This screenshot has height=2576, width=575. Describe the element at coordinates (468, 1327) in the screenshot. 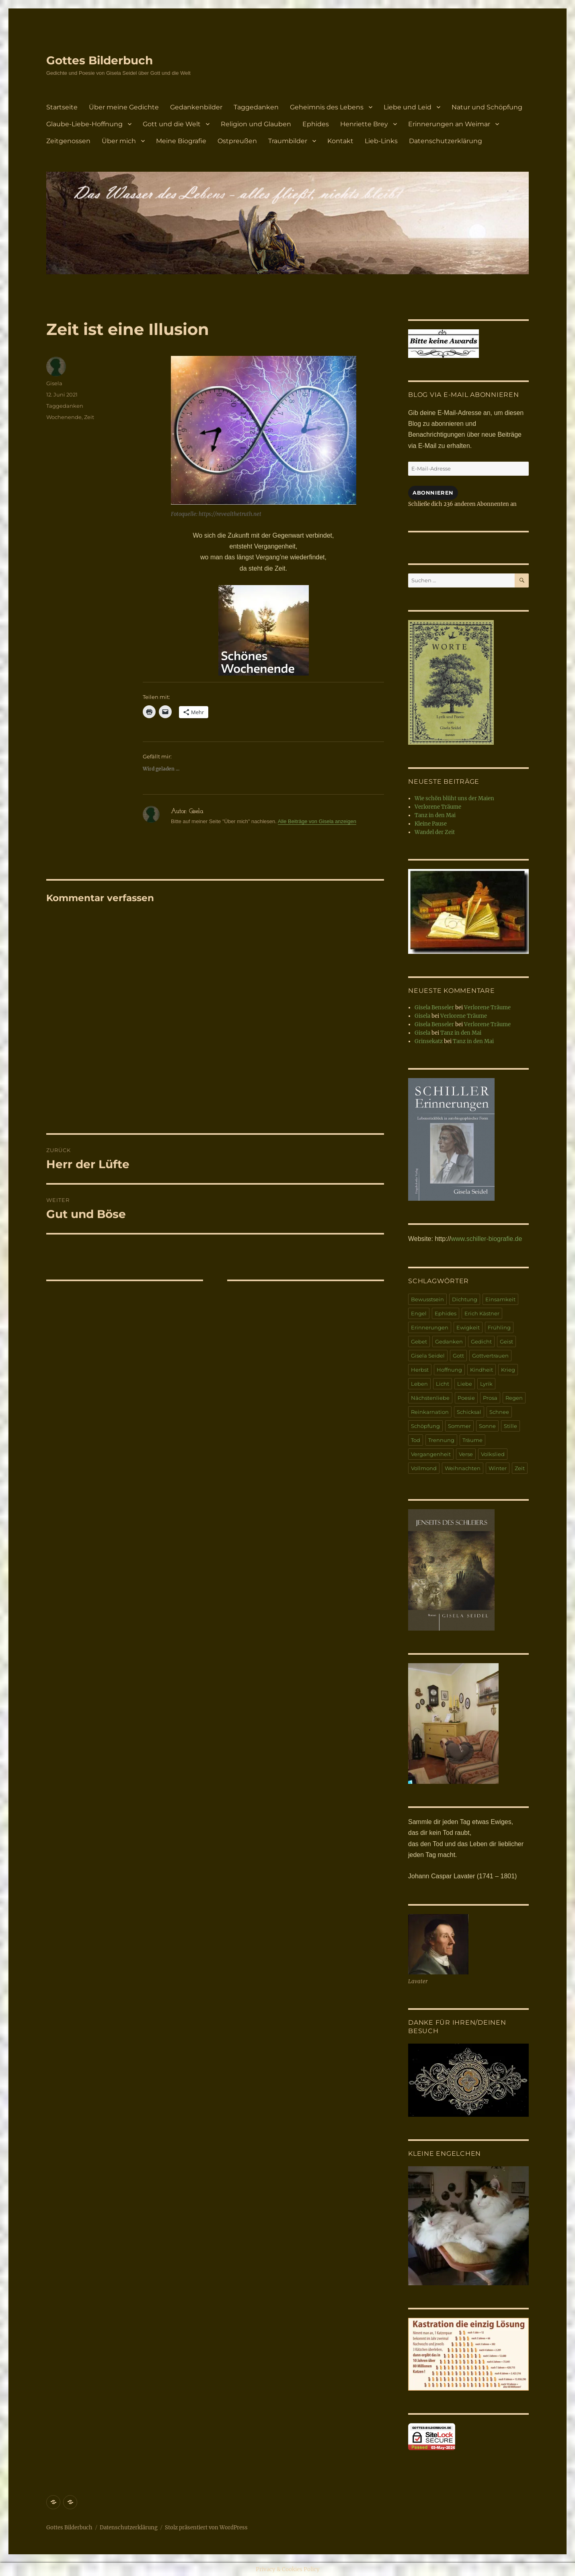

I see `Ewigkeit` at that location.